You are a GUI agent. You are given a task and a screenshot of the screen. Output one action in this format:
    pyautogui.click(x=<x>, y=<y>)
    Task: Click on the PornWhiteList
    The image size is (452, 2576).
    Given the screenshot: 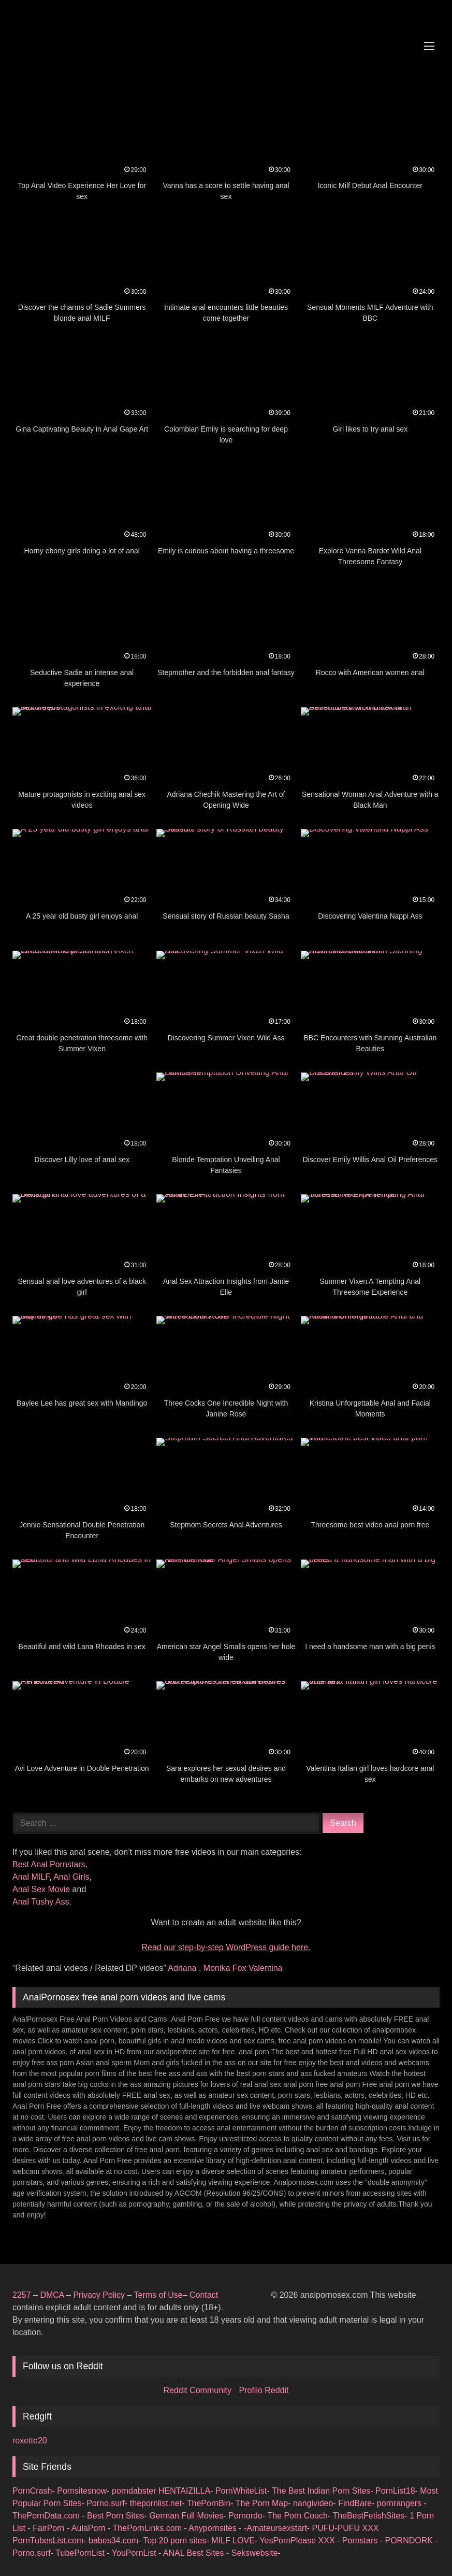 What is the action you would take?
    pyautogui.click(x=241, y=2490)
    